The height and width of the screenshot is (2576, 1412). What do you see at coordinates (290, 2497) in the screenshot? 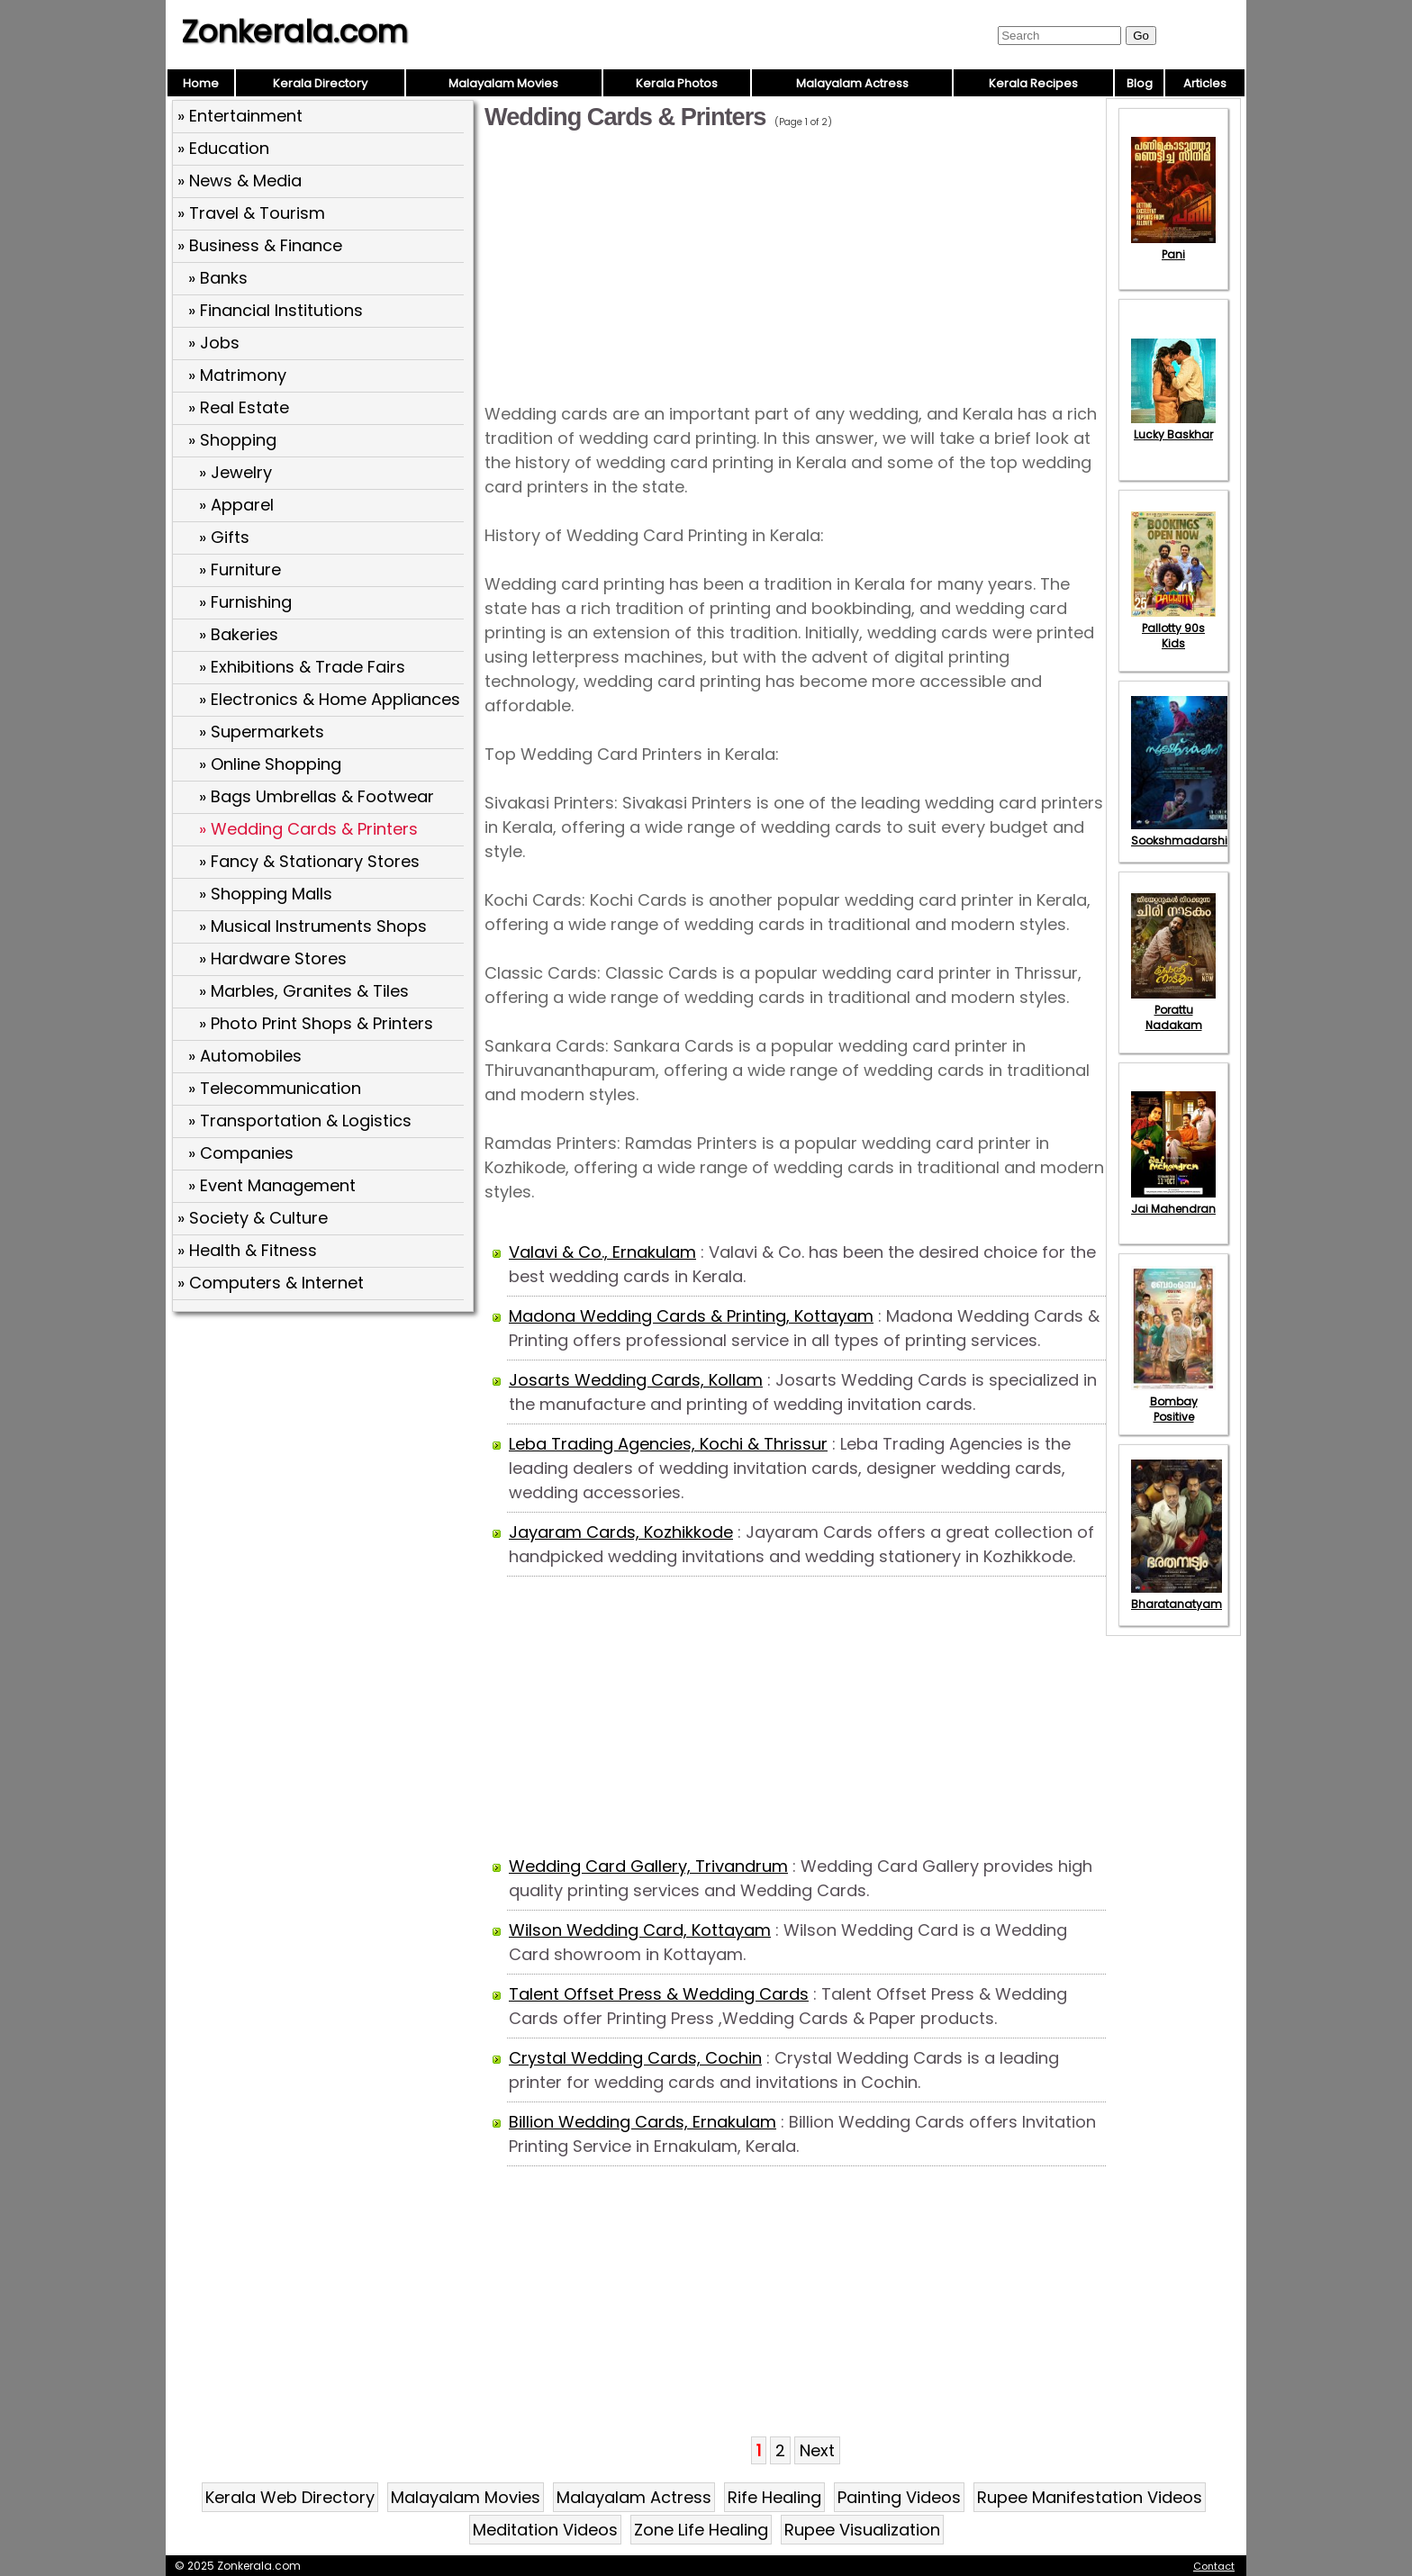
I see `Kerala Web Directory` at bounding box center [290, 2497].